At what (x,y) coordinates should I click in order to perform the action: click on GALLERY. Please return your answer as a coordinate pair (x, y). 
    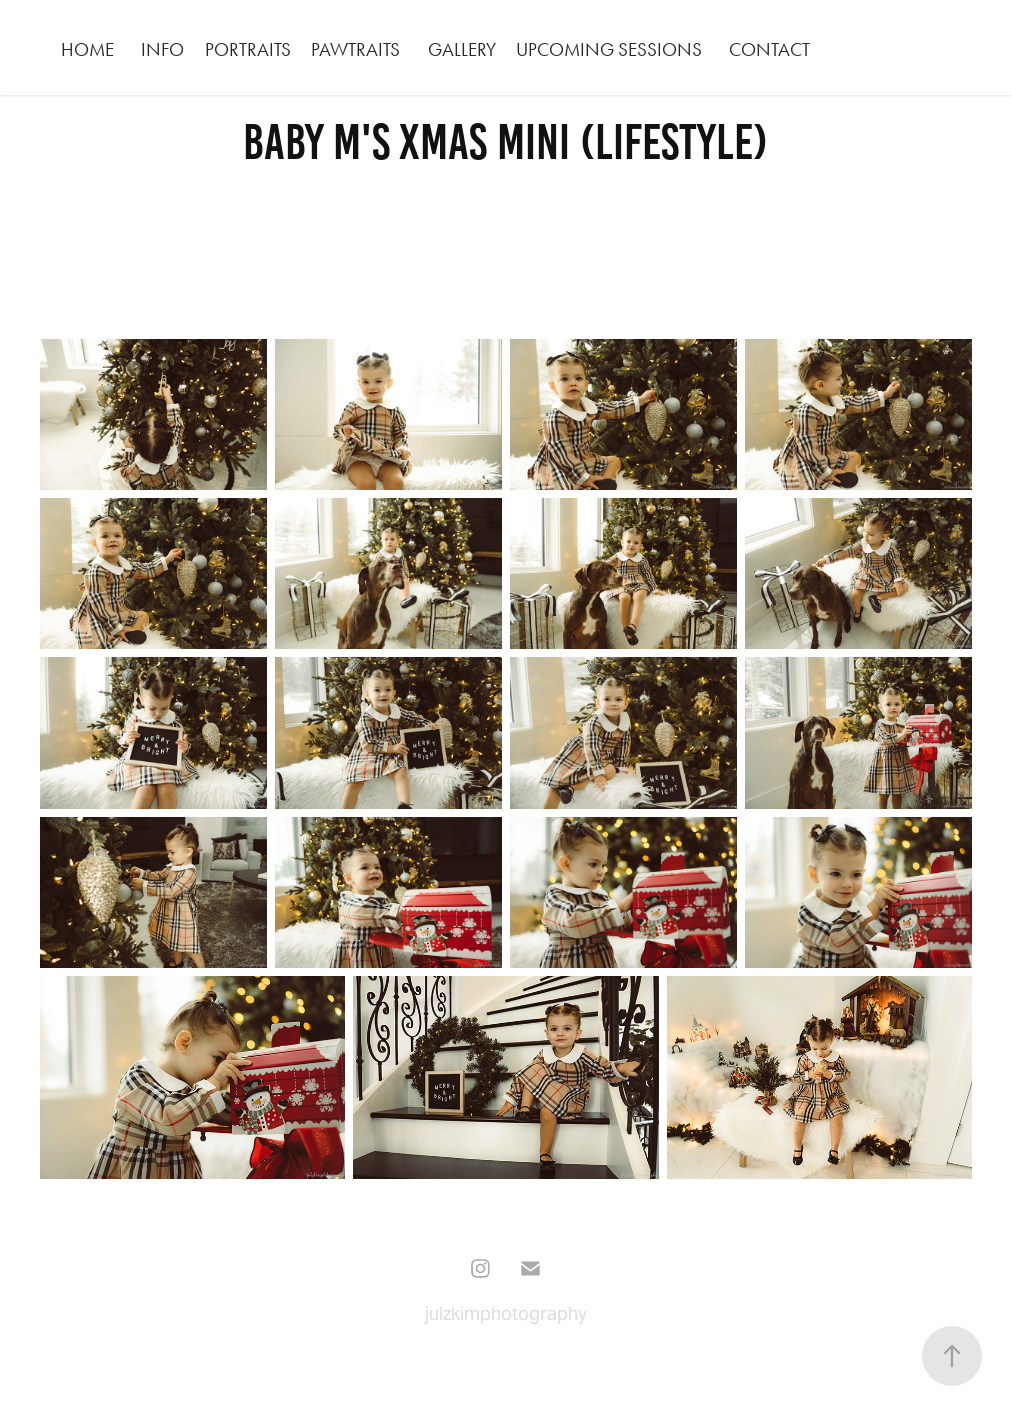
    Looking at the image, I should click on (462, 49).